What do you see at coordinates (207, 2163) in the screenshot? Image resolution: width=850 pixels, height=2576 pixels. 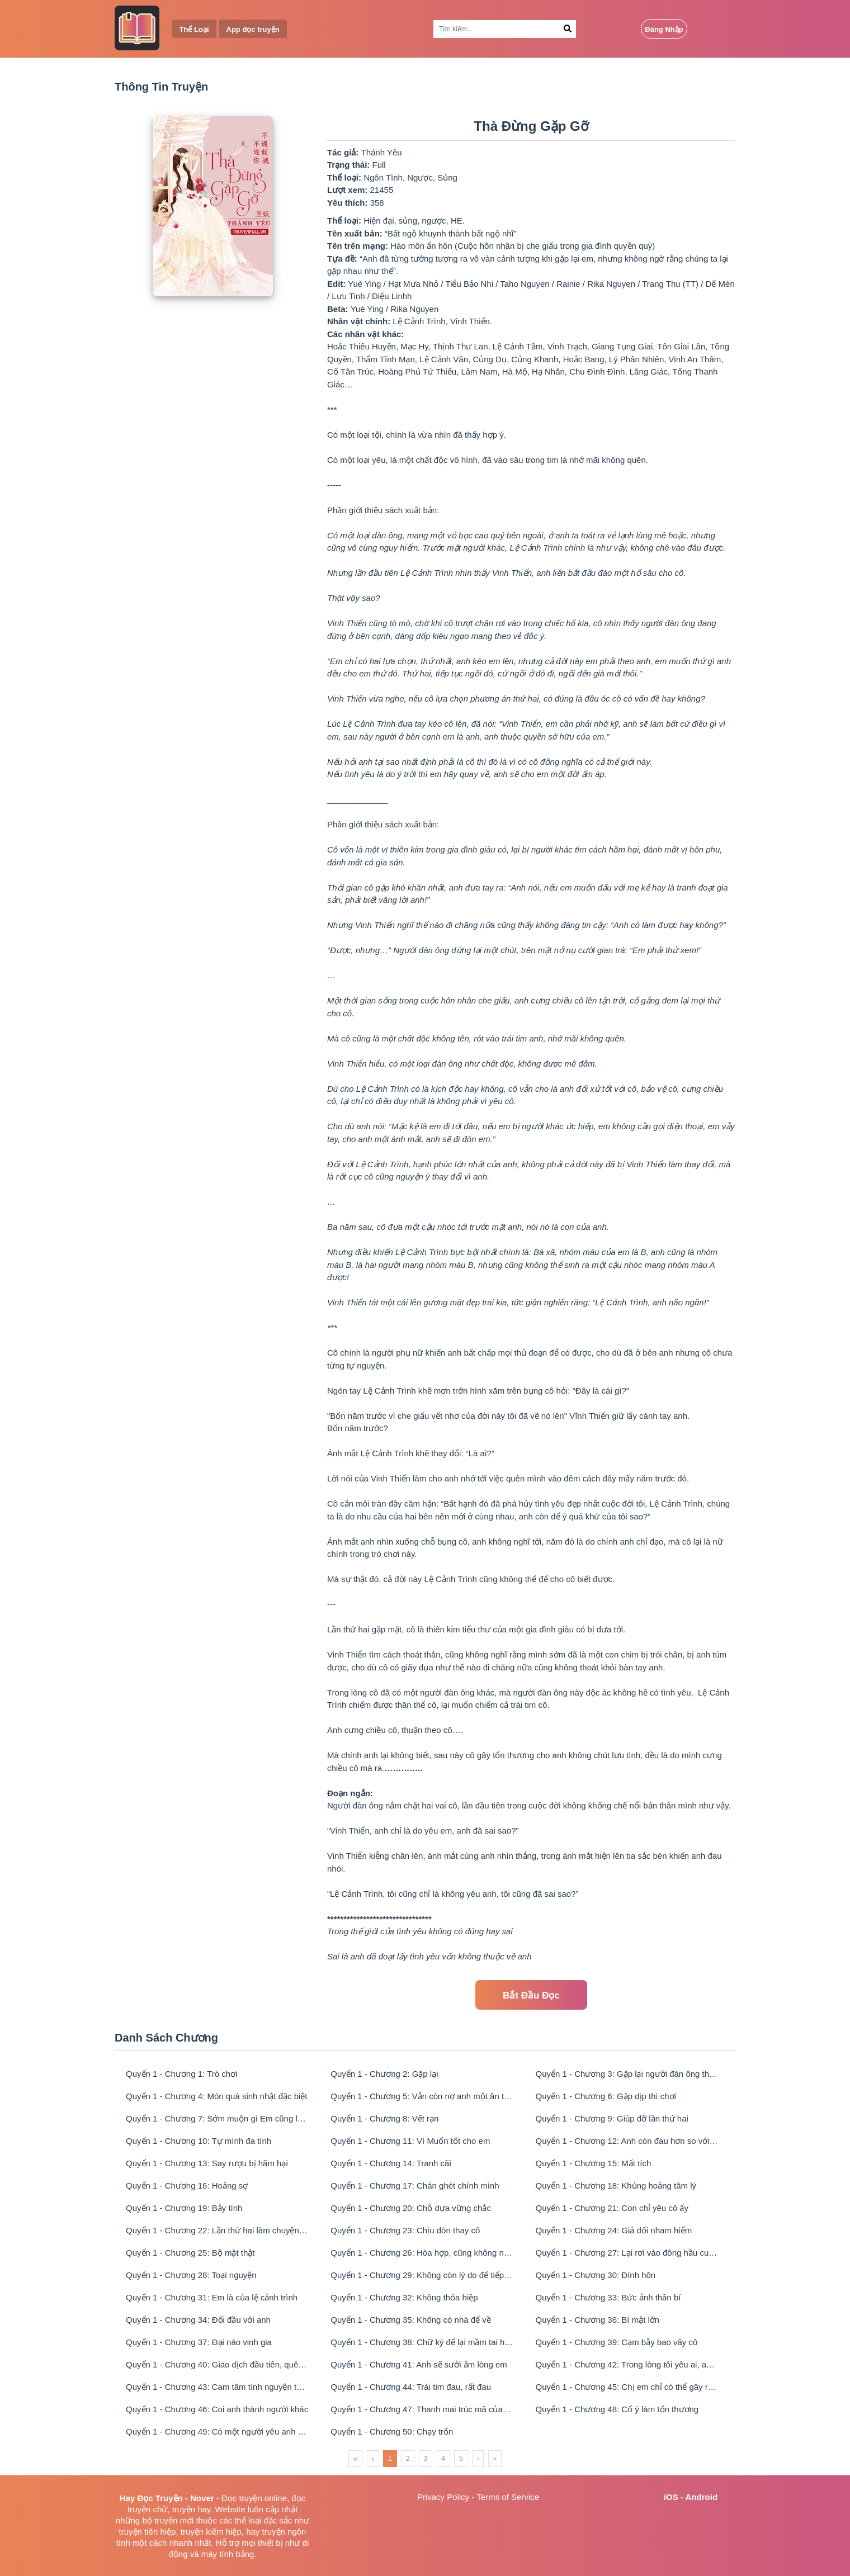 I see `Quyển 1 - Chương 13: Say rượu bị hãm hại` at bounding box center [207, 2163].